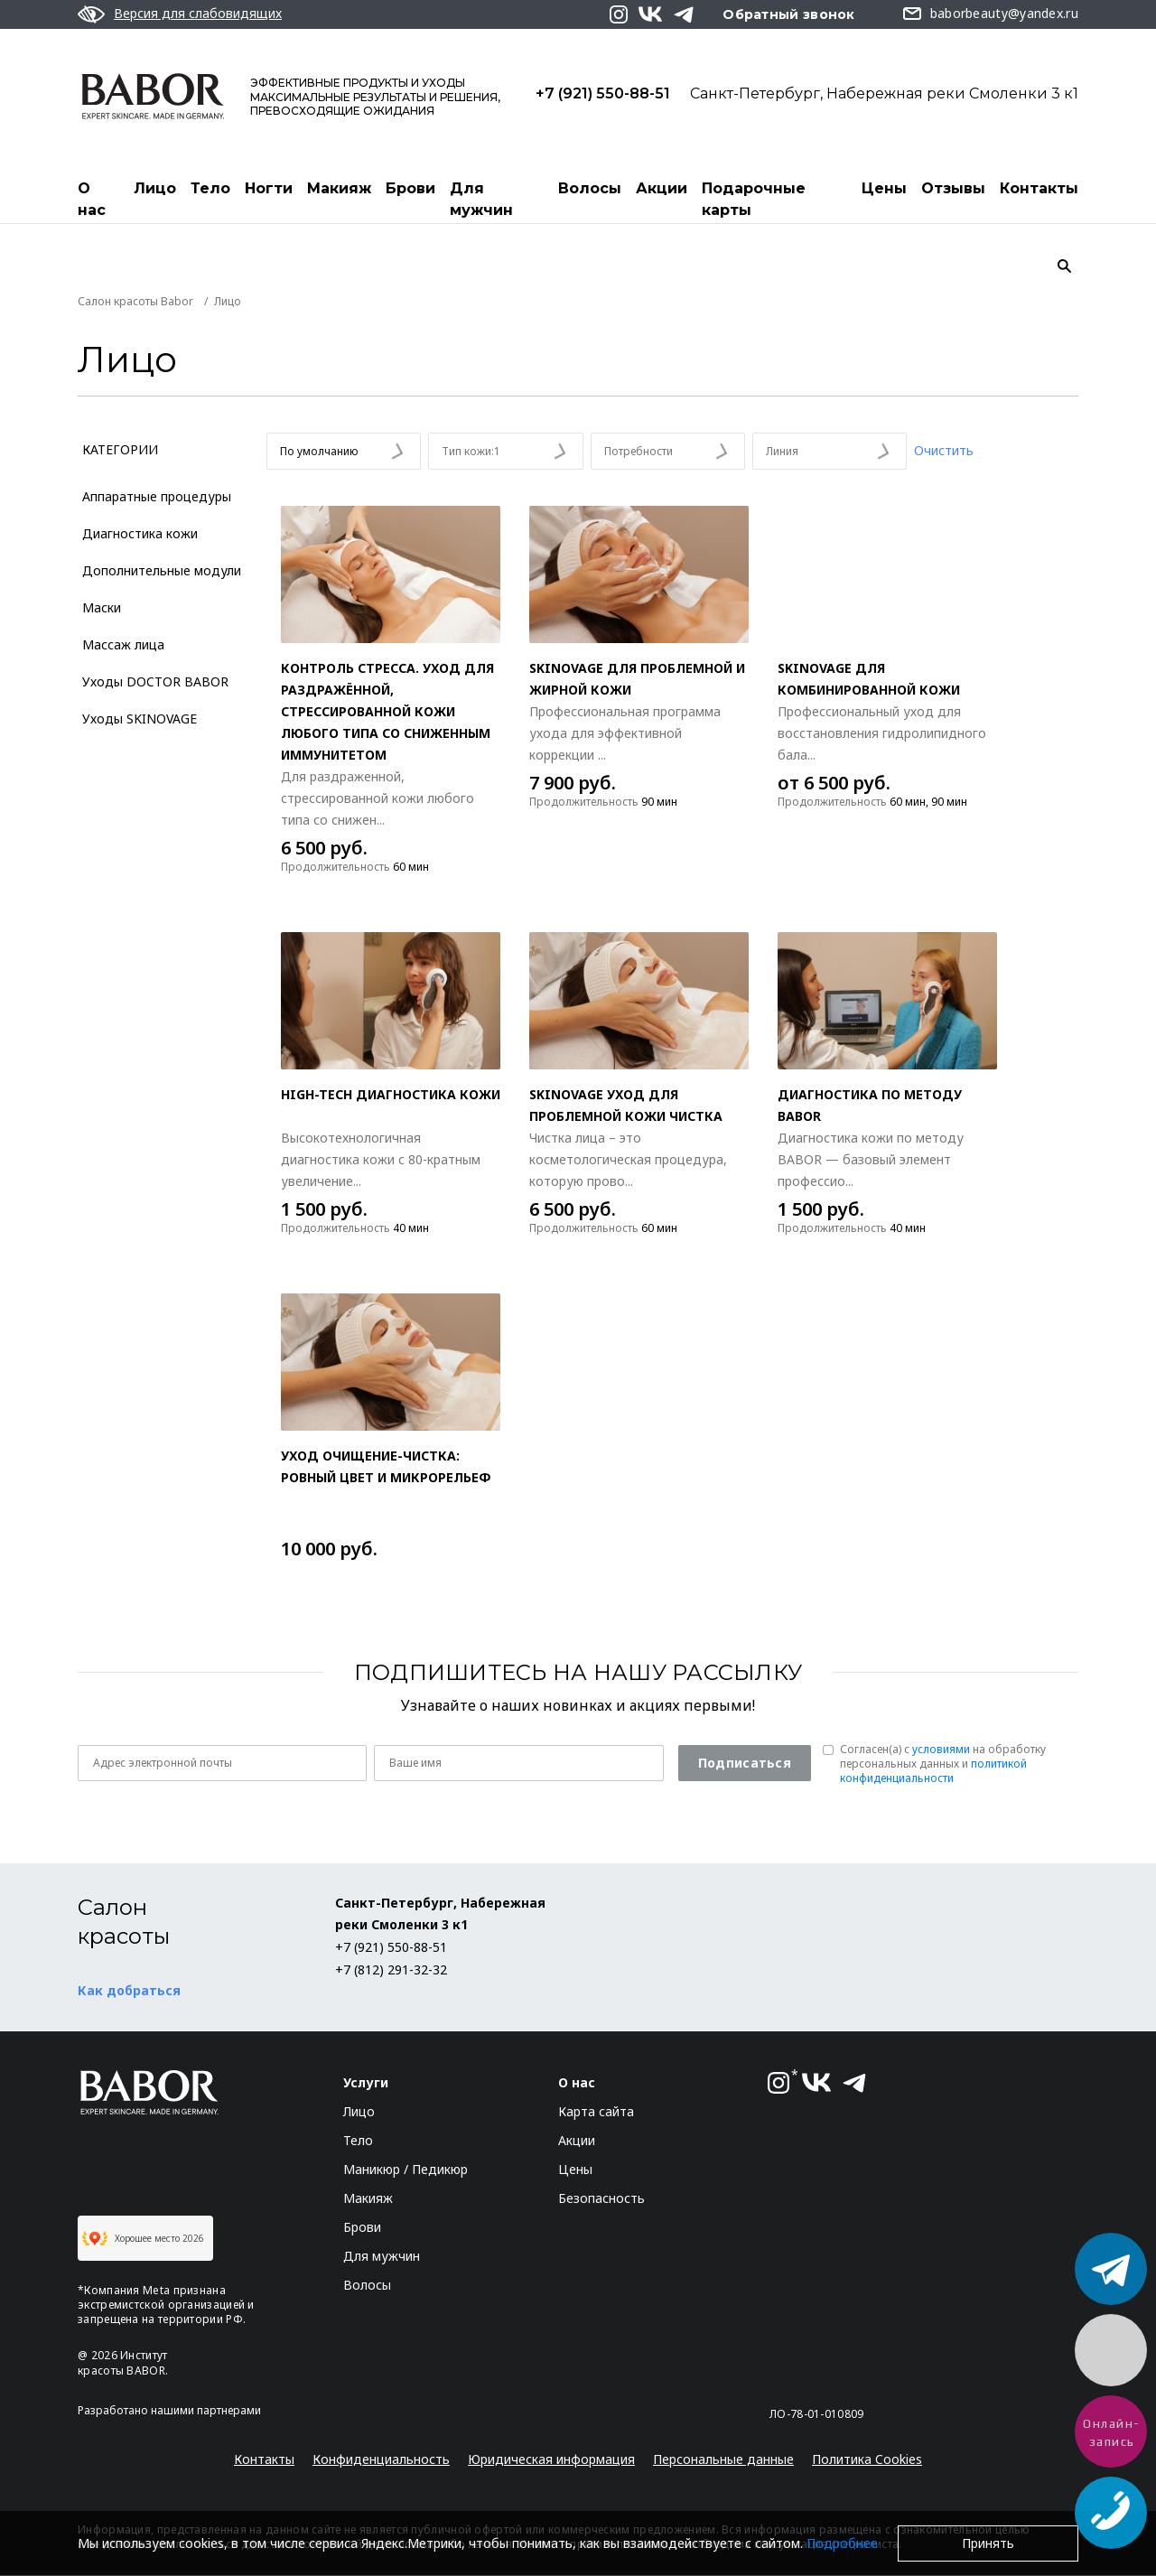 The height and width of the screenshot is (2576, 1156). Describe the element at coordinates (603, 93) in the screenshot. I see `+7 (921) 550-88-51` at that location.